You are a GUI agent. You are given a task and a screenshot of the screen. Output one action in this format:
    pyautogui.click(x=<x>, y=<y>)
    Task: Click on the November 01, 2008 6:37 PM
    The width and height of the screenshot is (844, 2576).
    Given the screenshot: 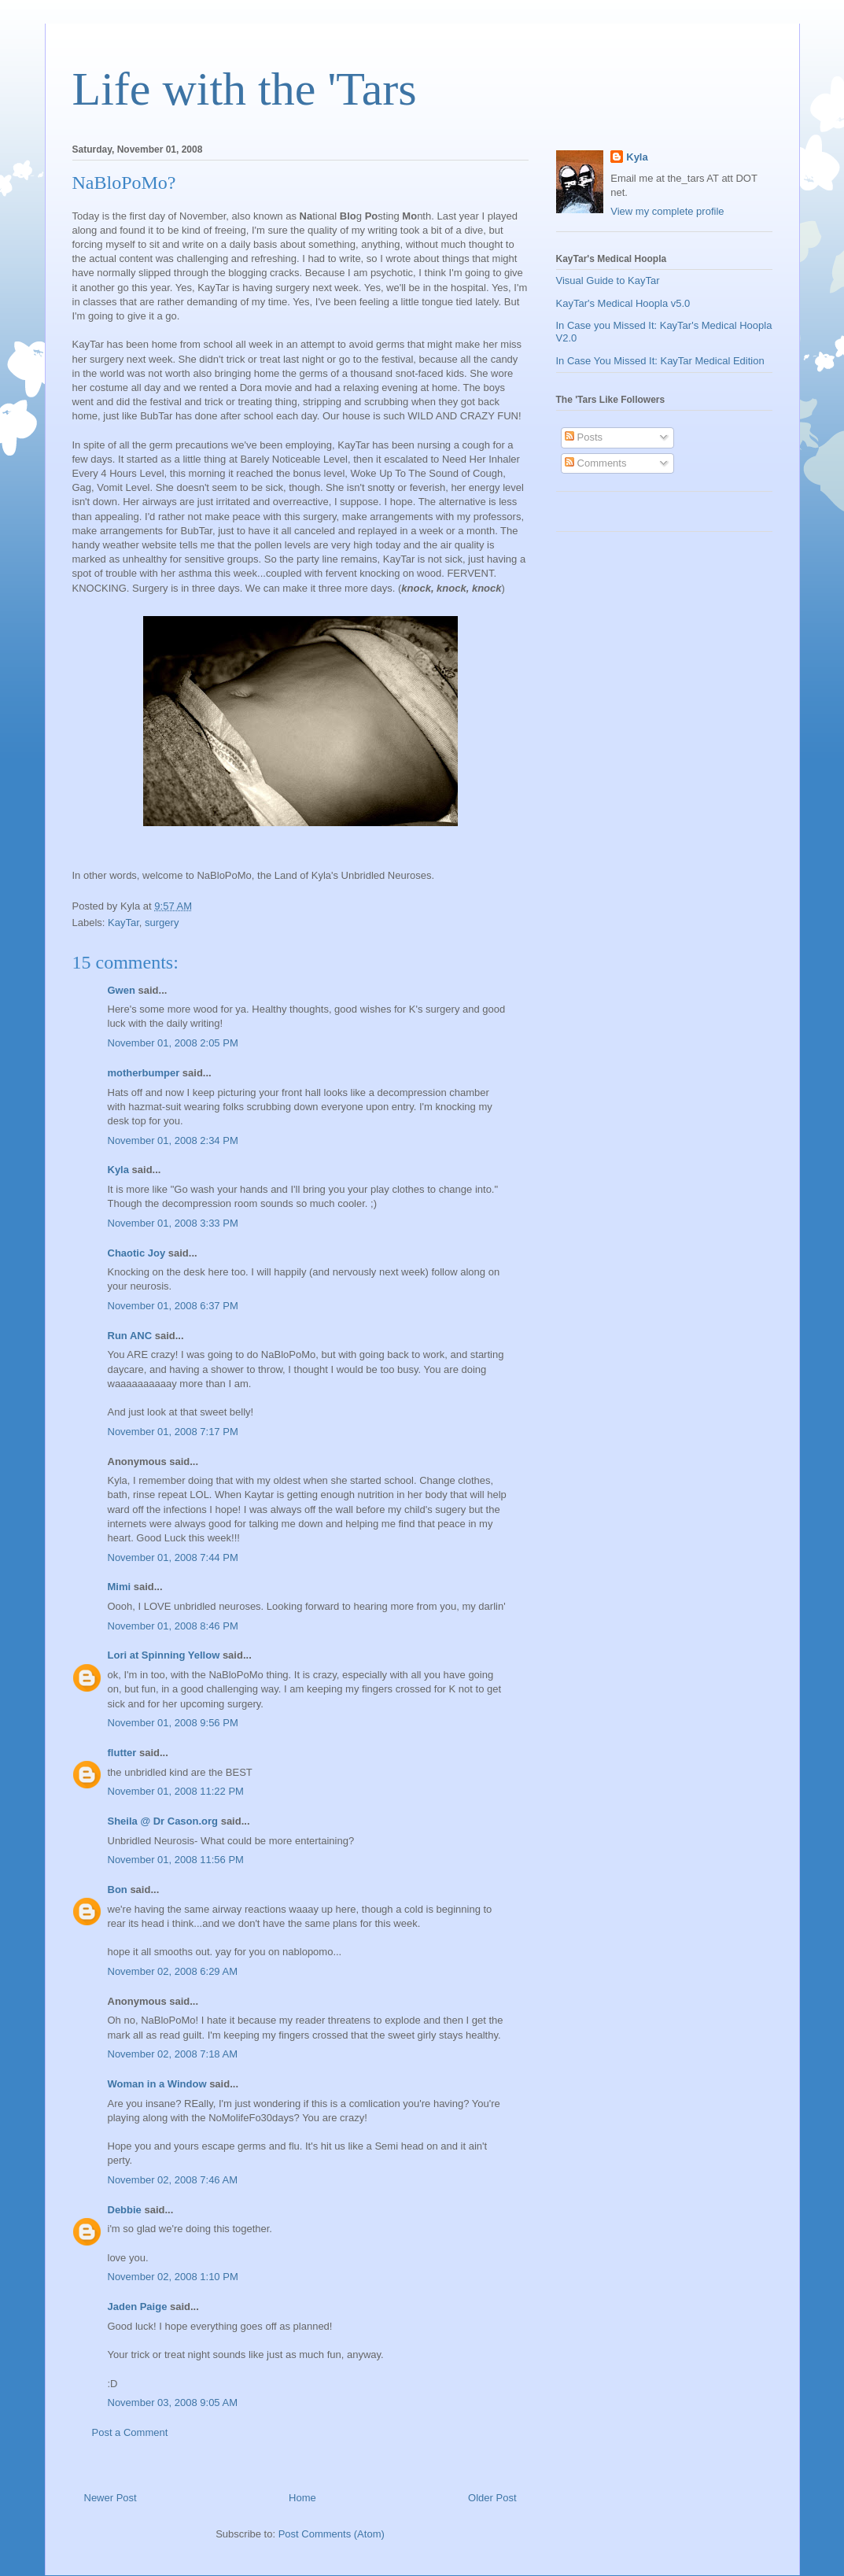 What is the action you would take?
    pyautogui.click(x=173, y=1306)
    